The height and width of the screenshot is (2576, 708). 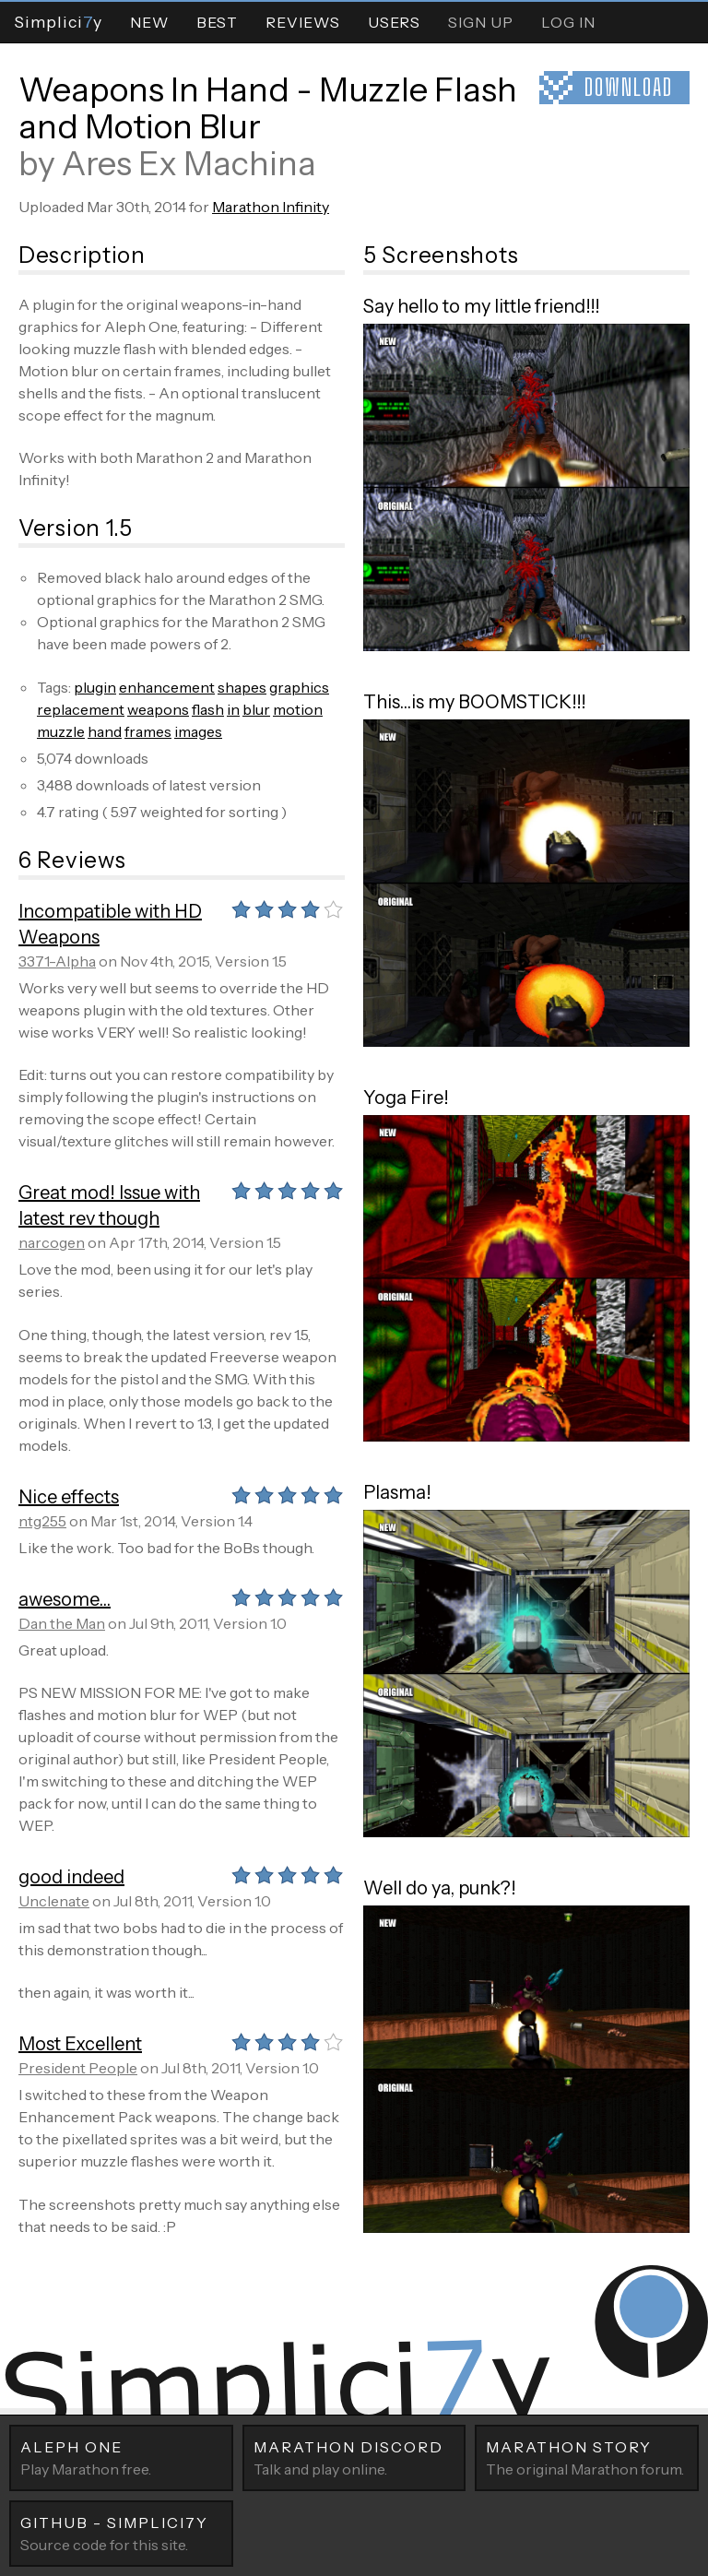 I want to click on Users, so click(x=394, y=22).